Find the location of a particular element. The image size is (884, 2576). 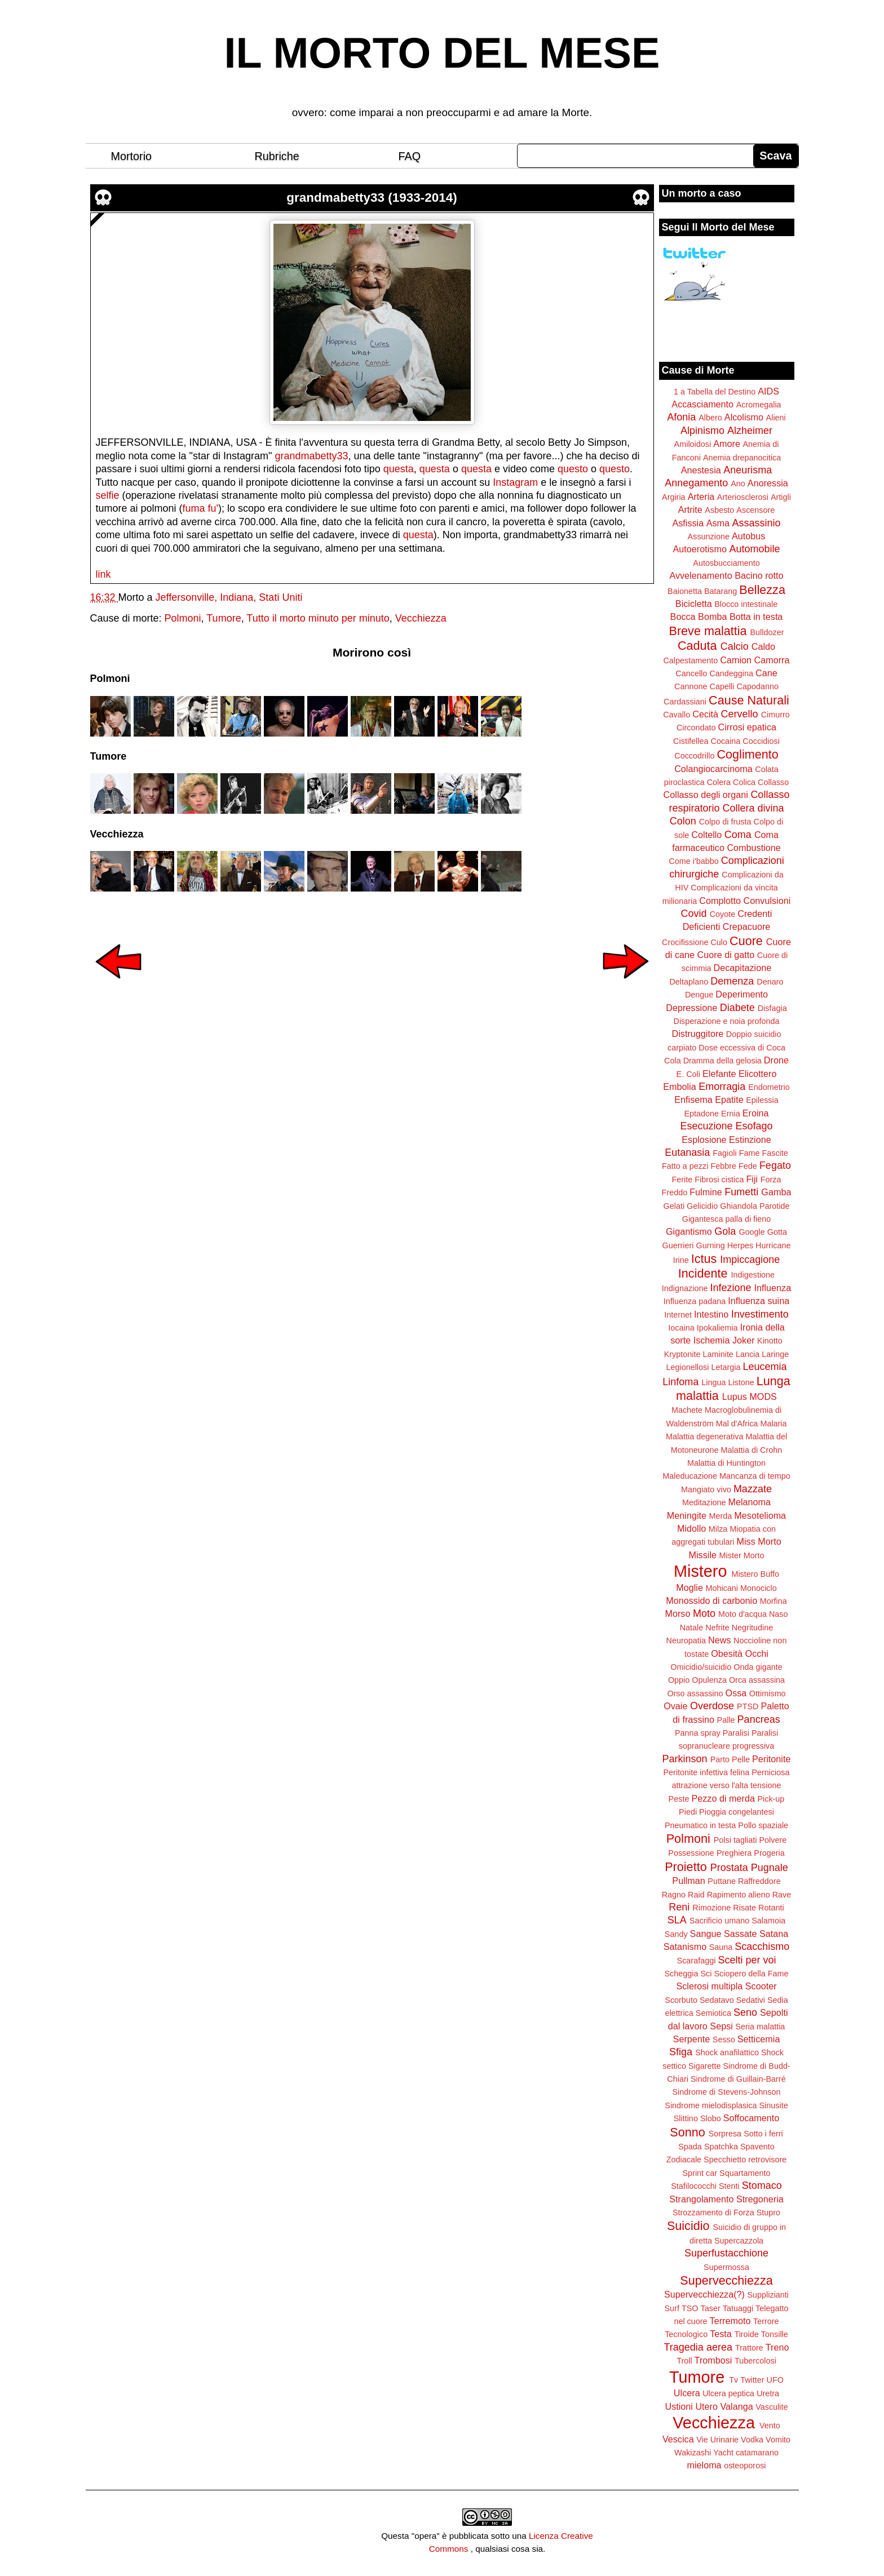

Acromegalia is located at coordinates (758, 404).